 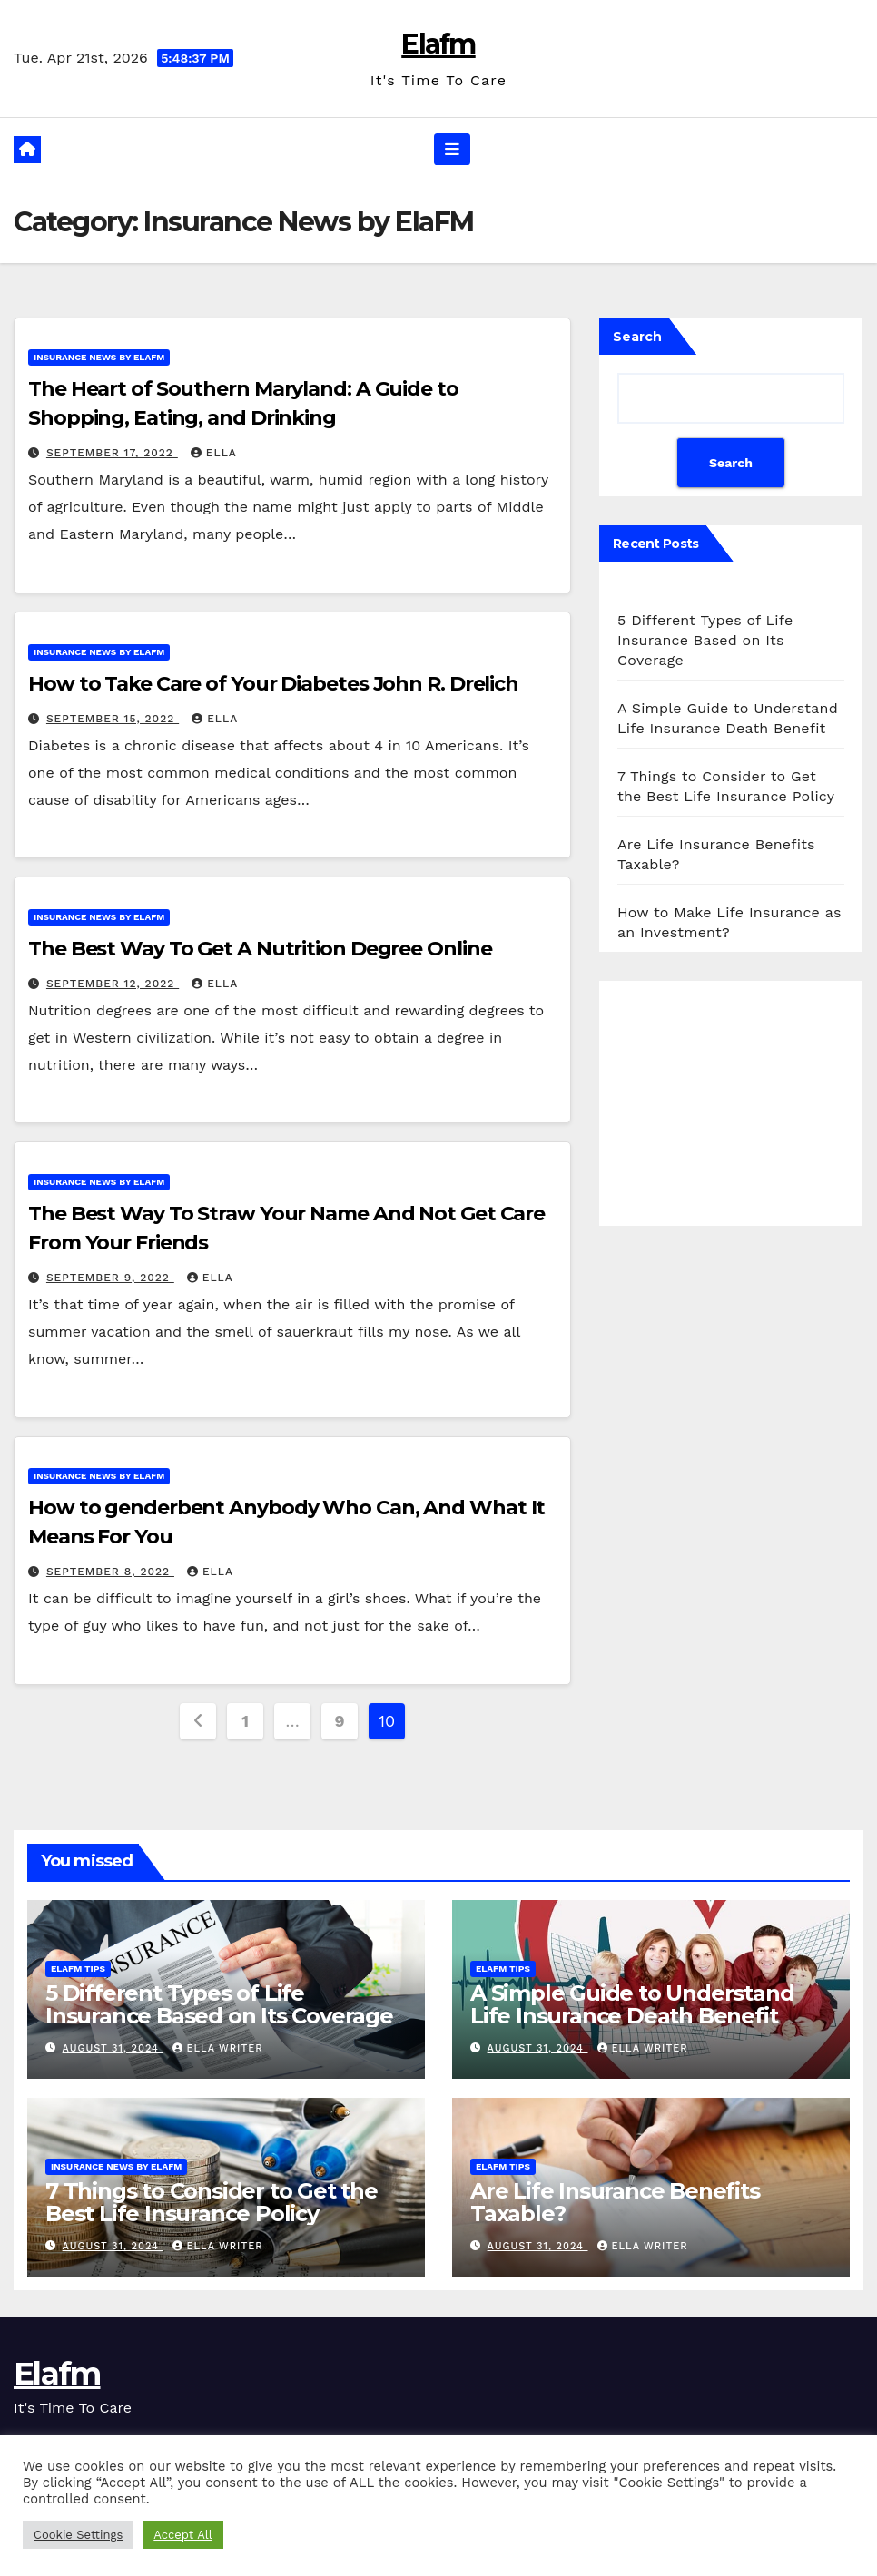 What do you see at coordinates (112, 983) in the screenshot?
I see `September 12, 2022` at bounding box center [112, 983].